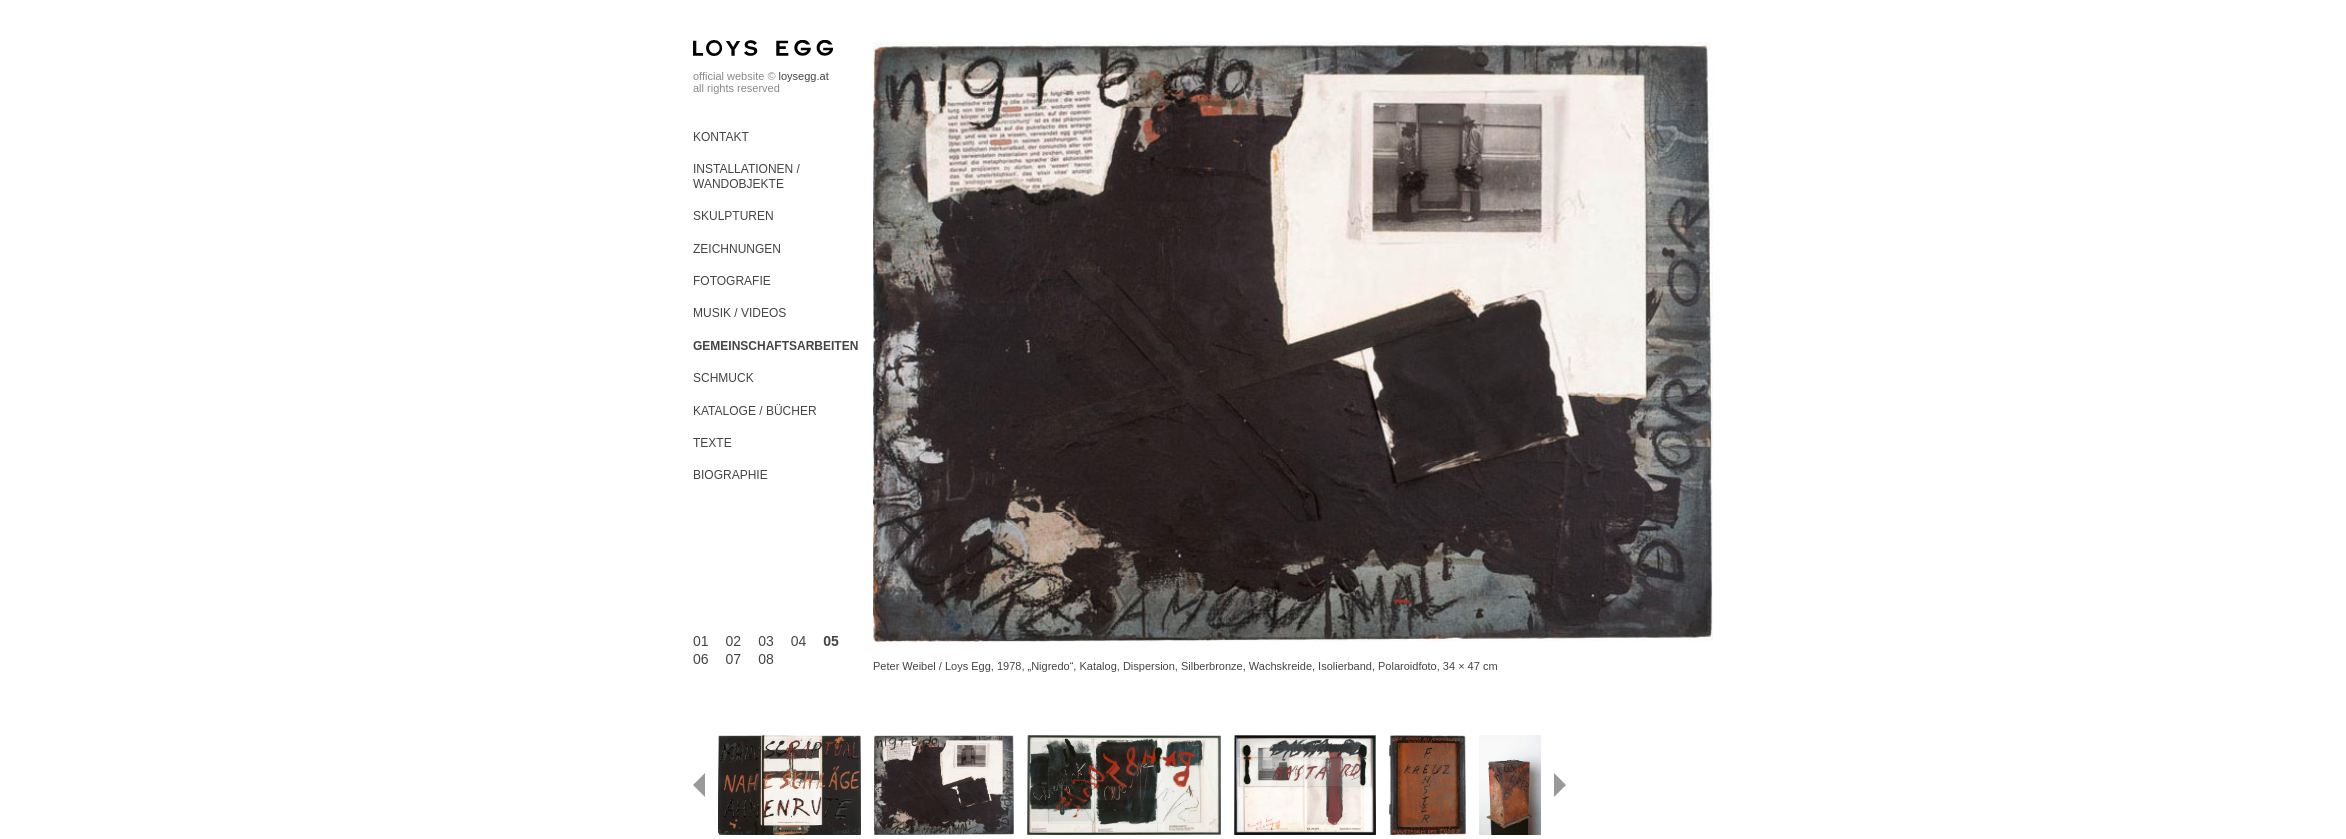 This screenshot has height=839, width=2346. What do you see at coordinates (701, 641) in the screenshot?
I see `01` at bounding box center [701, 641].